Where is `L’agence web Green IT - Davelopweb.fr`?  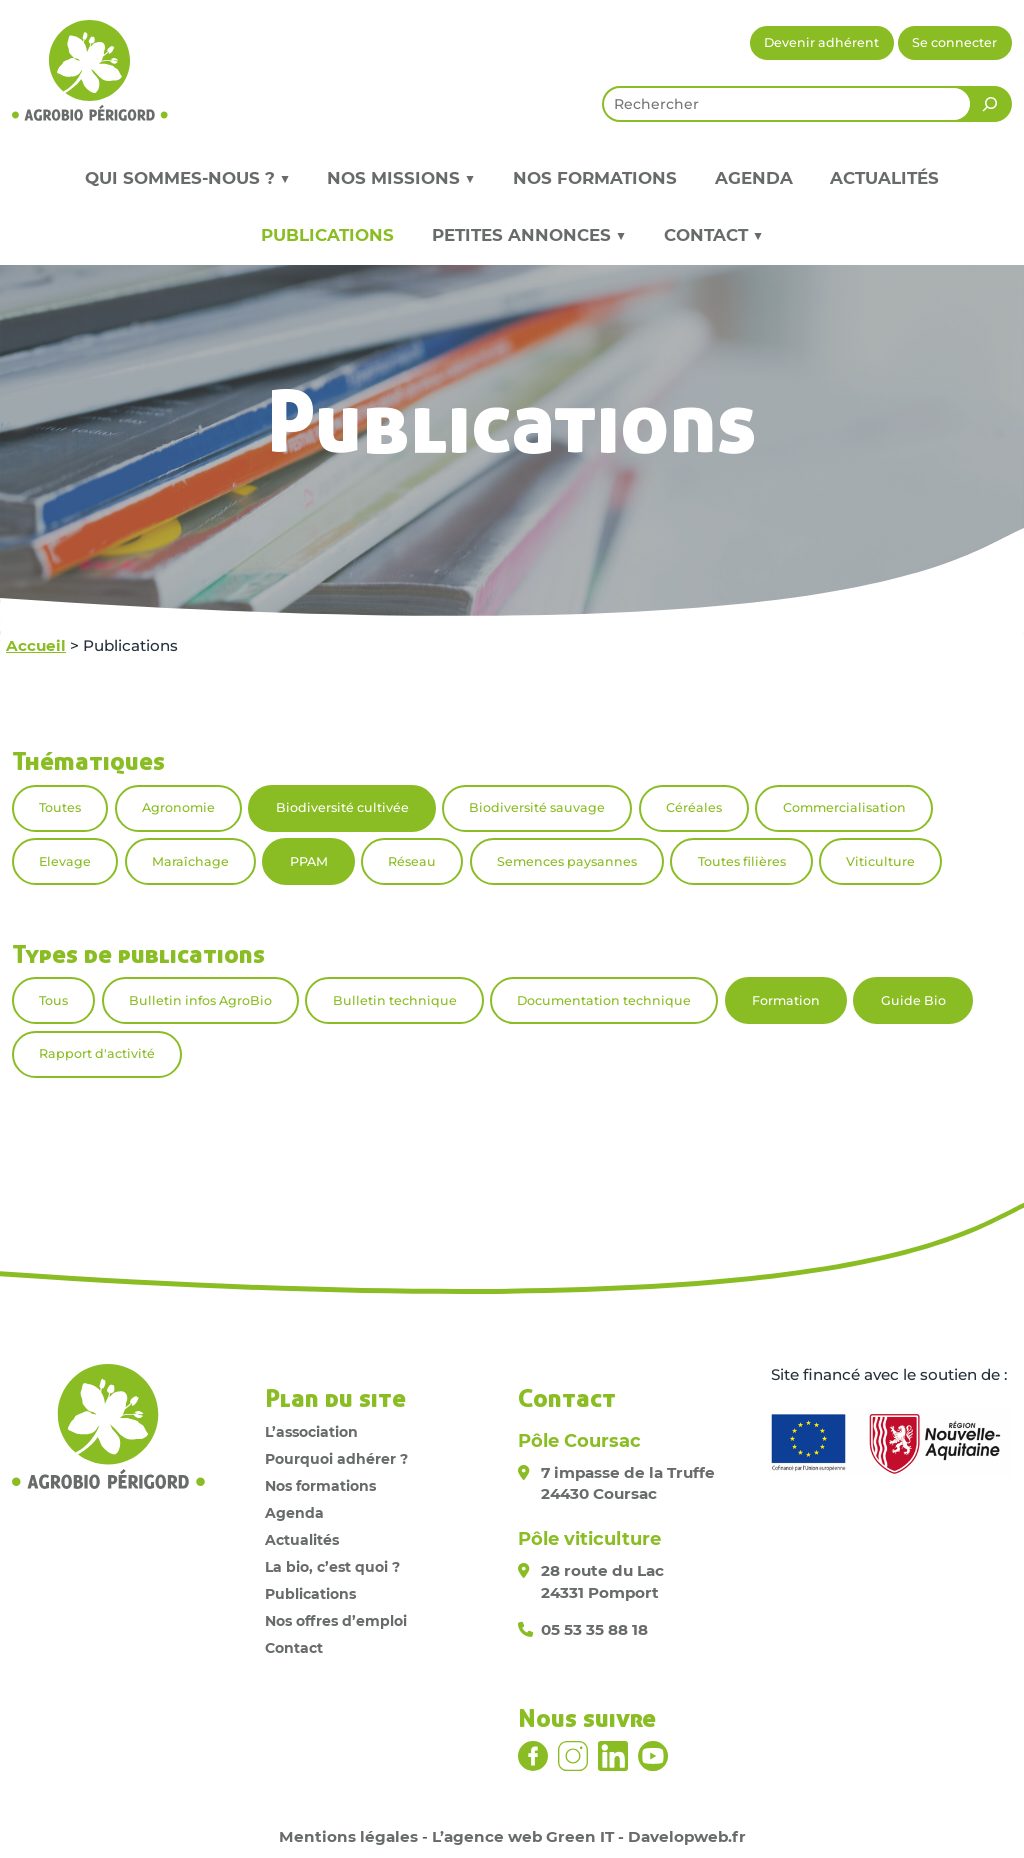 L’agence web Green IT - Davelopweb.fr is located at coordinates (589, 1836).